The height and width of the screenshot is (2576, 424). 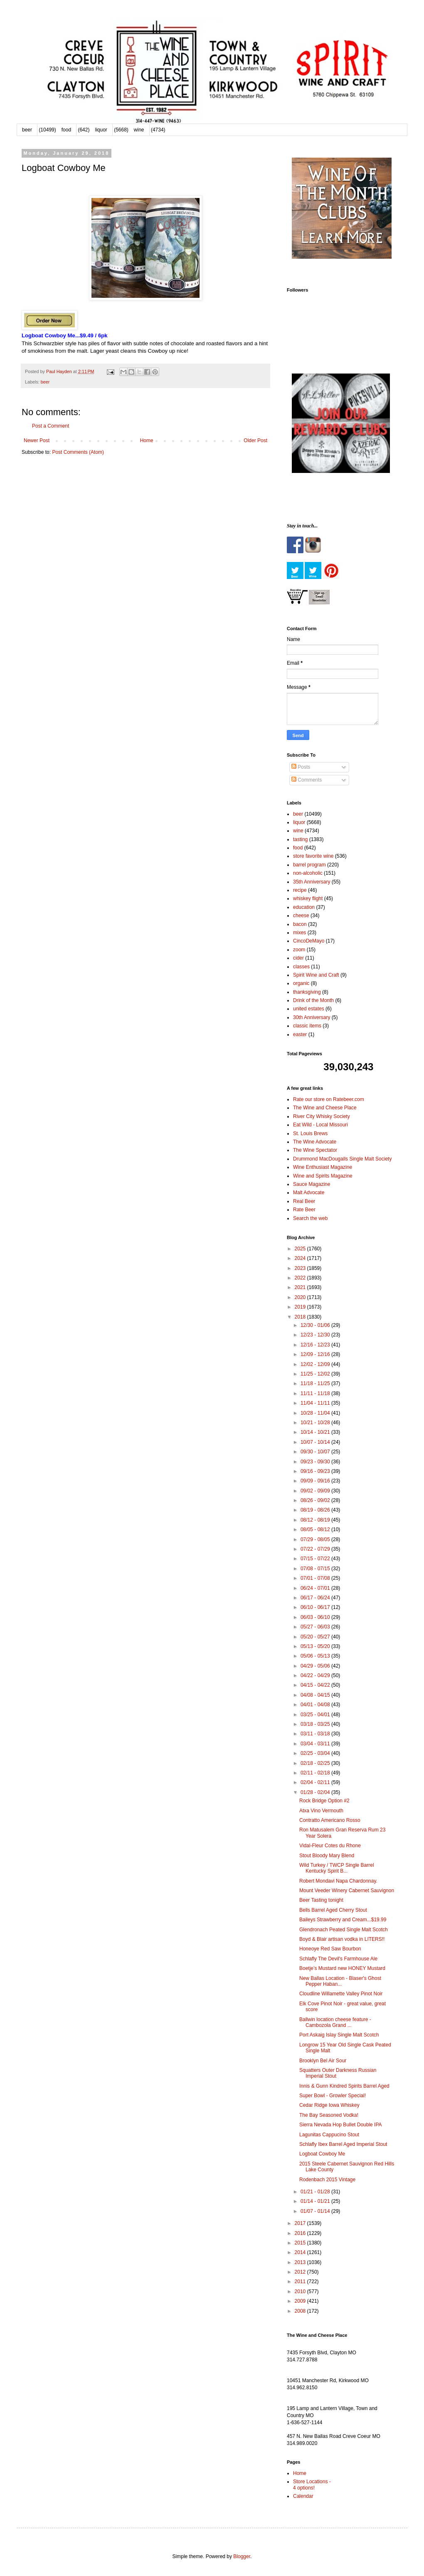 I want to click on united estates, so click(x=308, y=1009).